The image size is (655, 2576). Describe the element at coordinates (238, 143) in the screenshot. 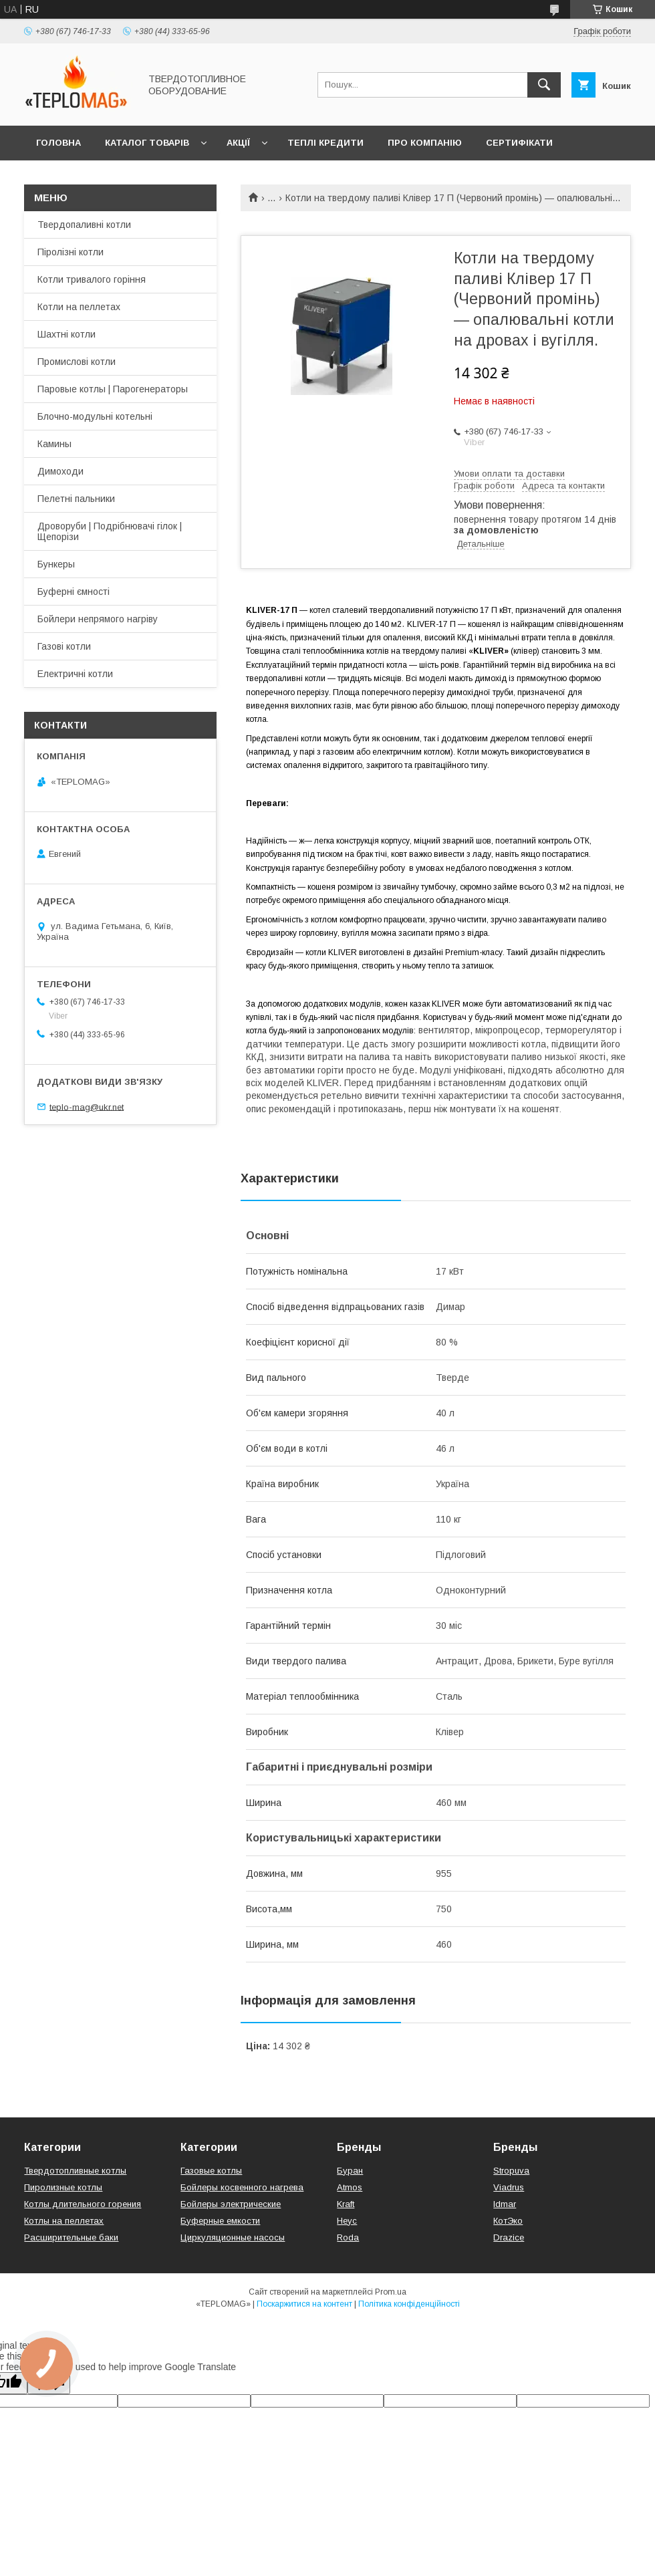

I see `Акції` at that location.